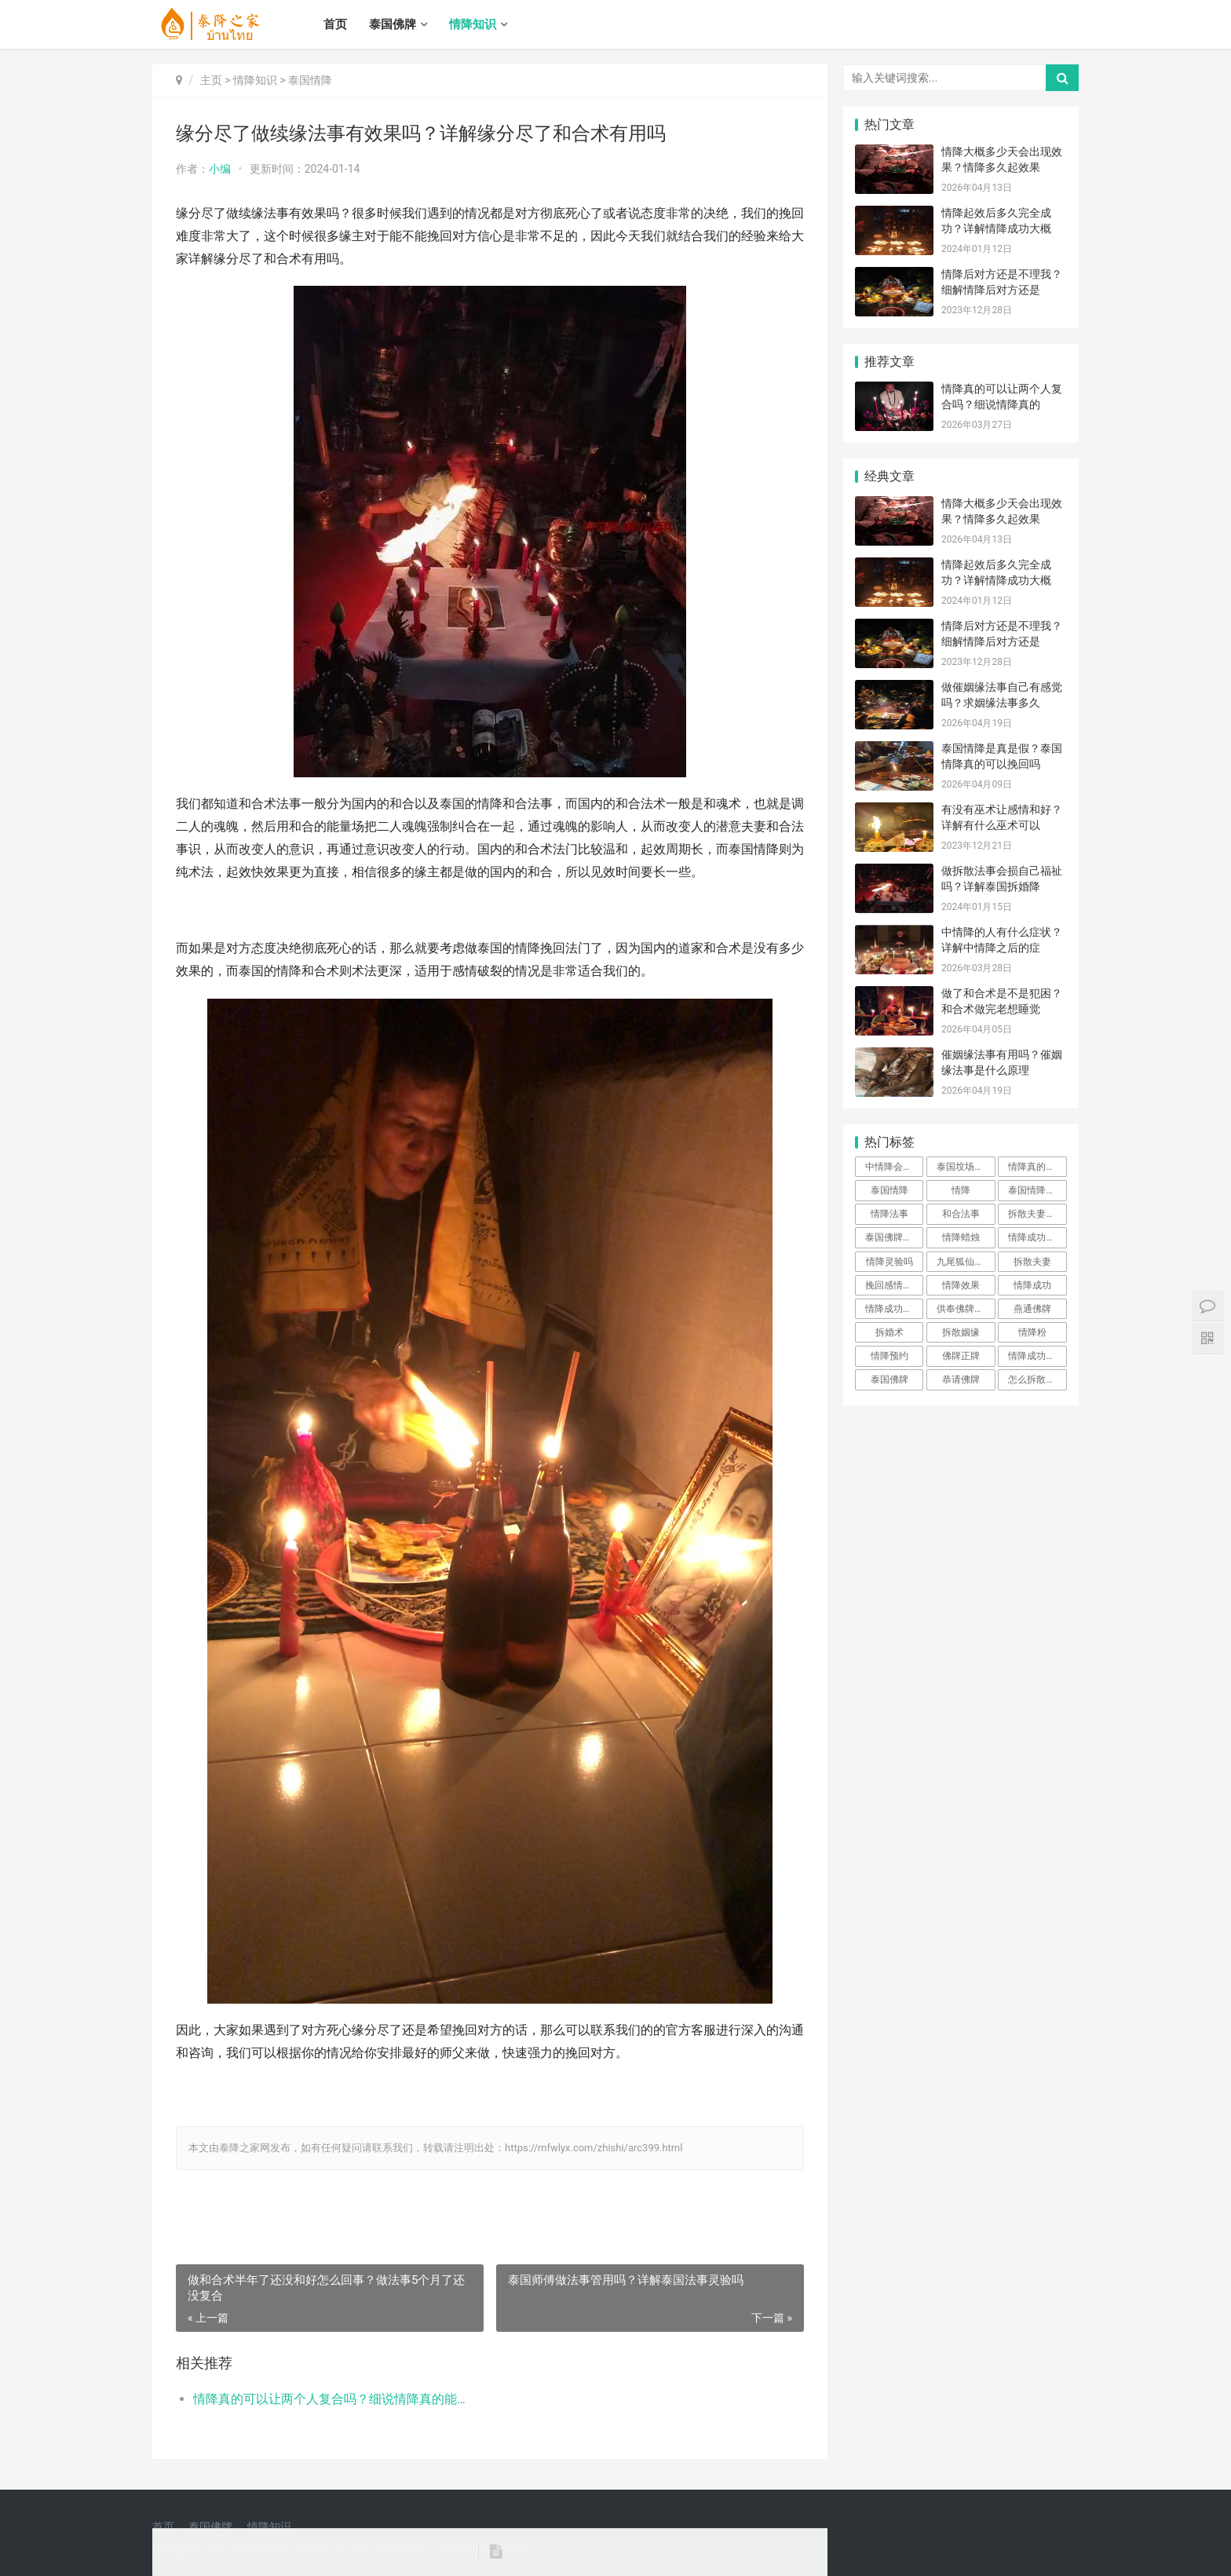  What do you see at coordinates (961, 1285) in the screenshot?
I see `情降效果` at bounding box center [961, 1285].